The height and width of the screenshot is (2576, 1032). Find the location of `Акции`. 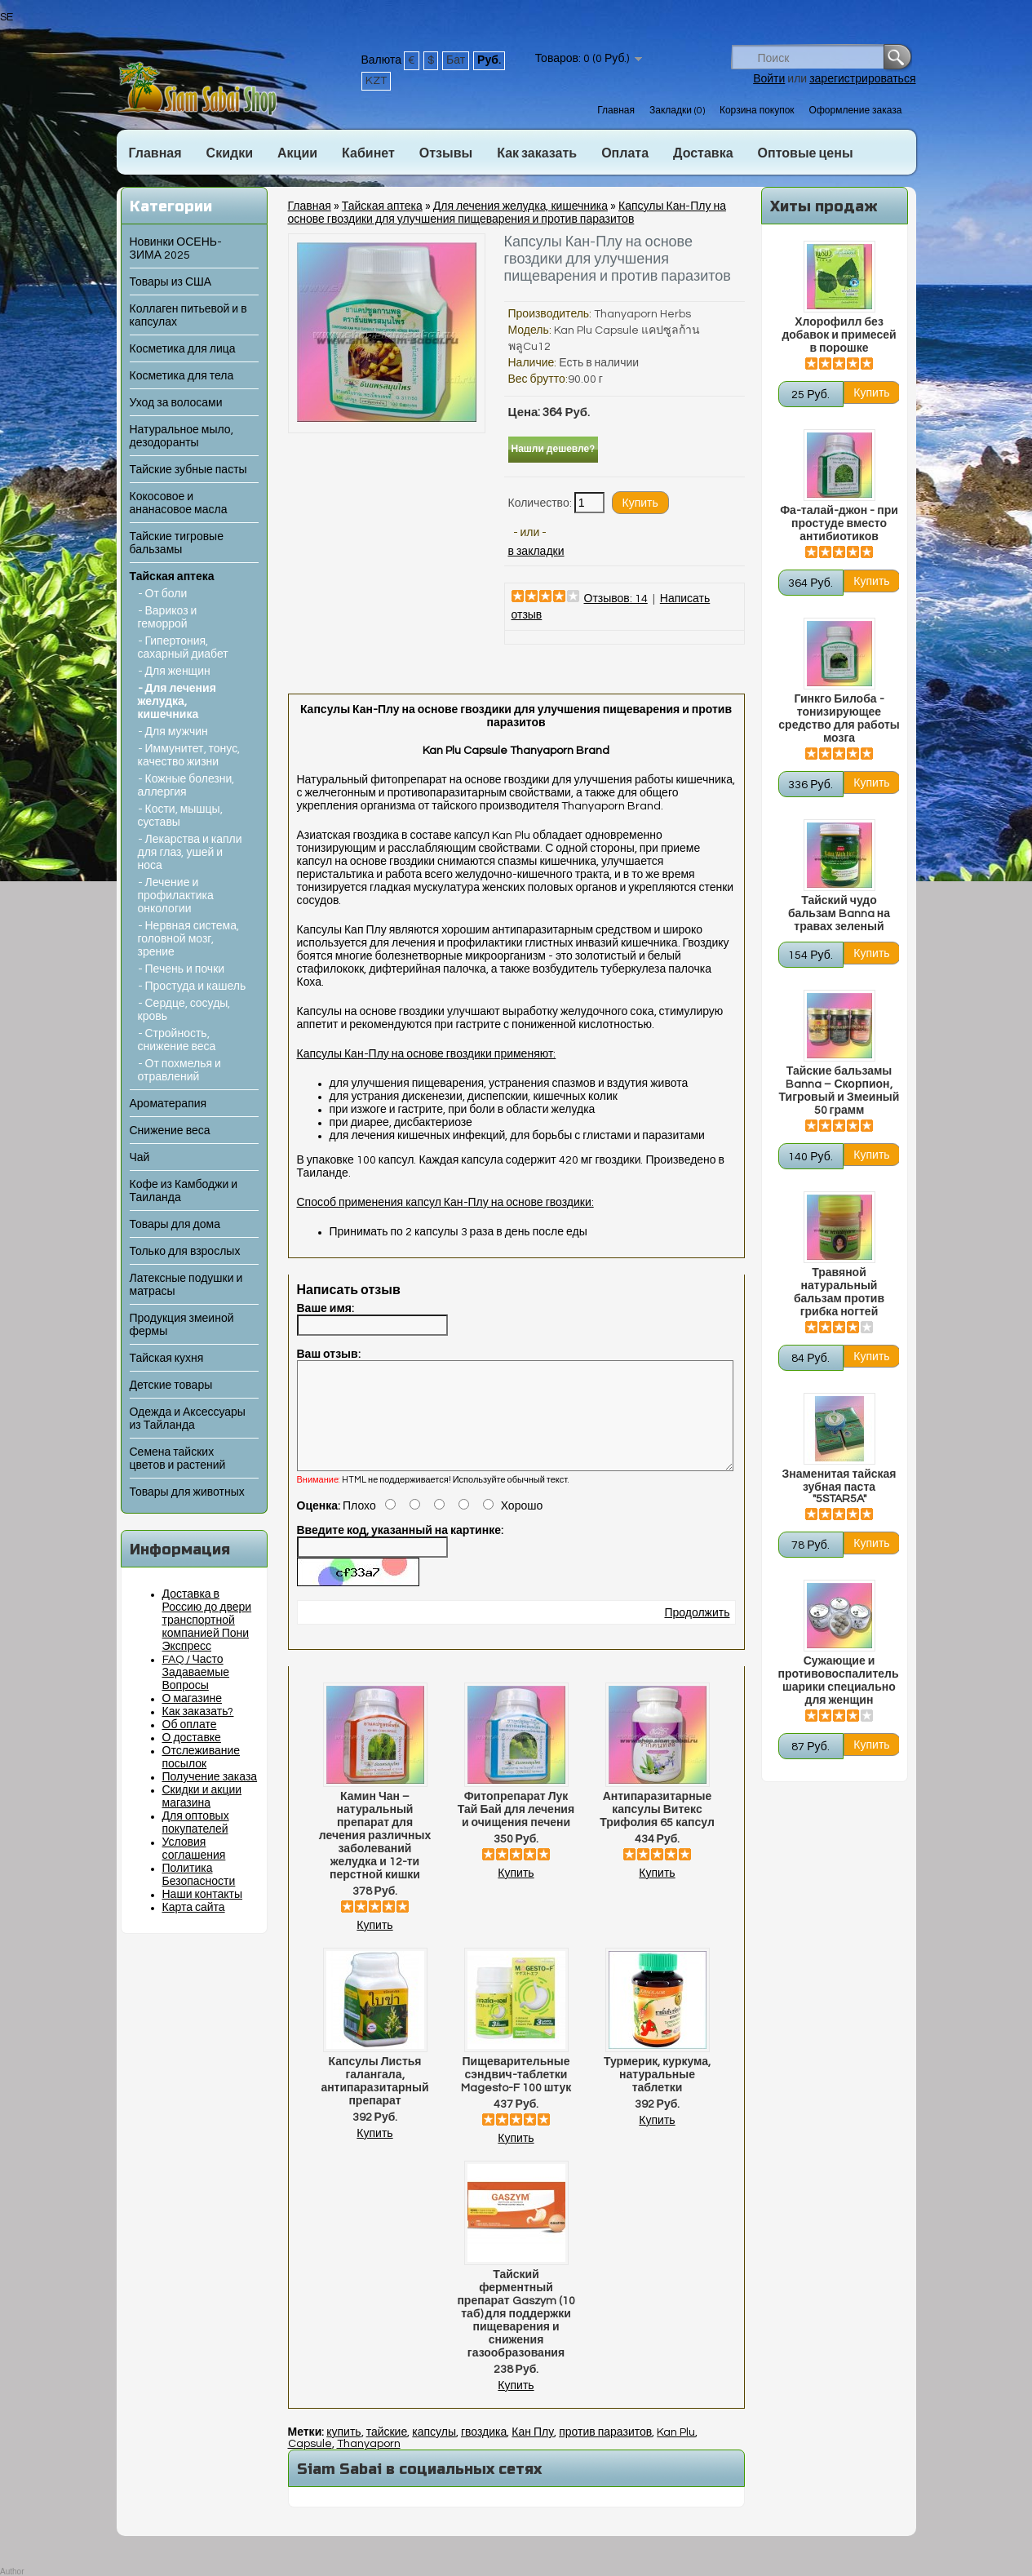

Акции is located at coordinates (297, 153).